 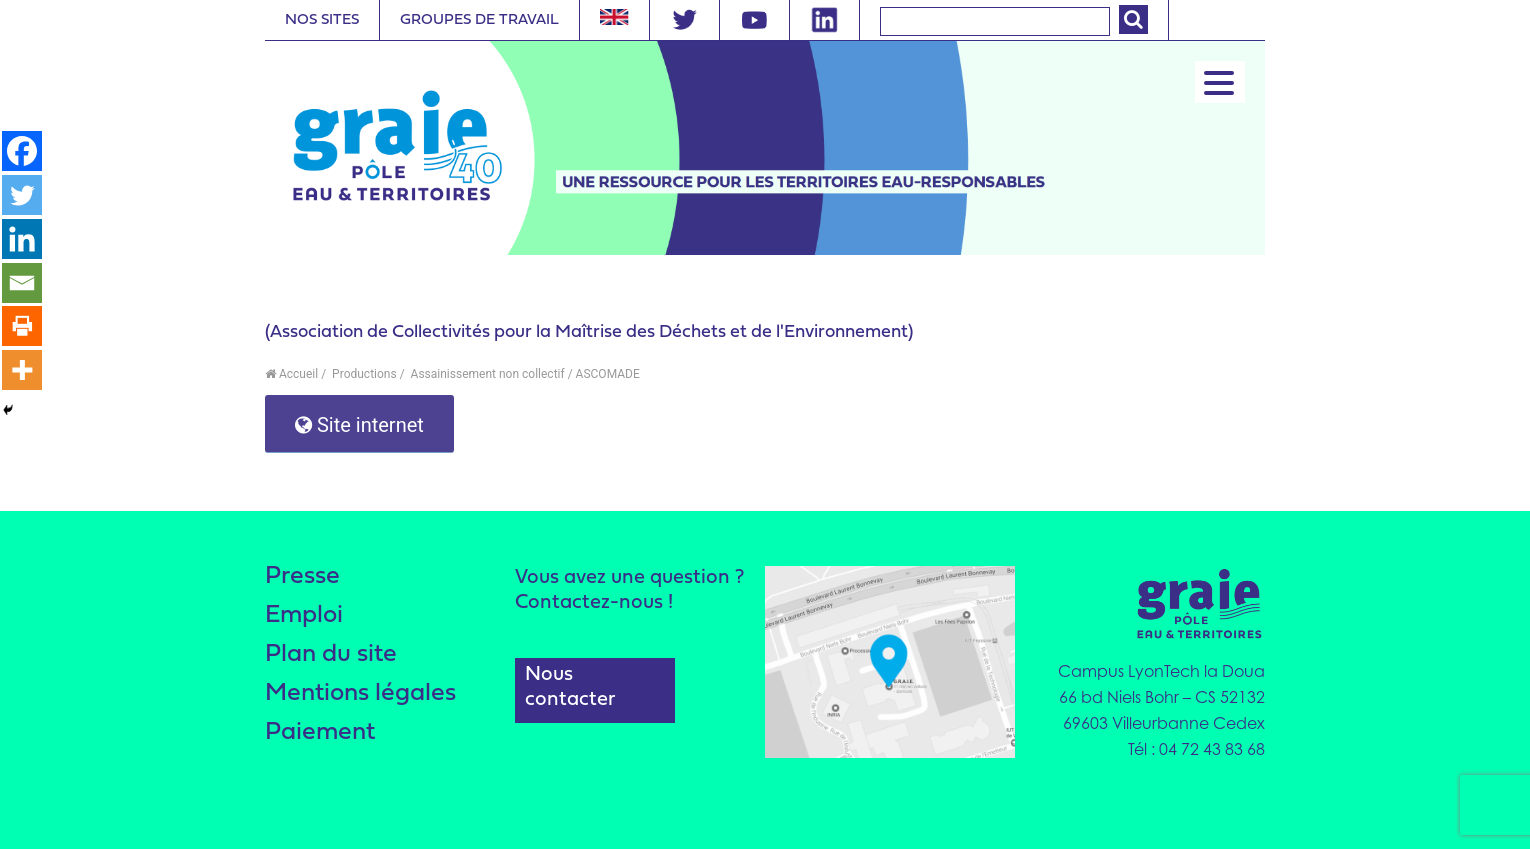 I want to click on [Linkedin], so click(x=22, y=239).